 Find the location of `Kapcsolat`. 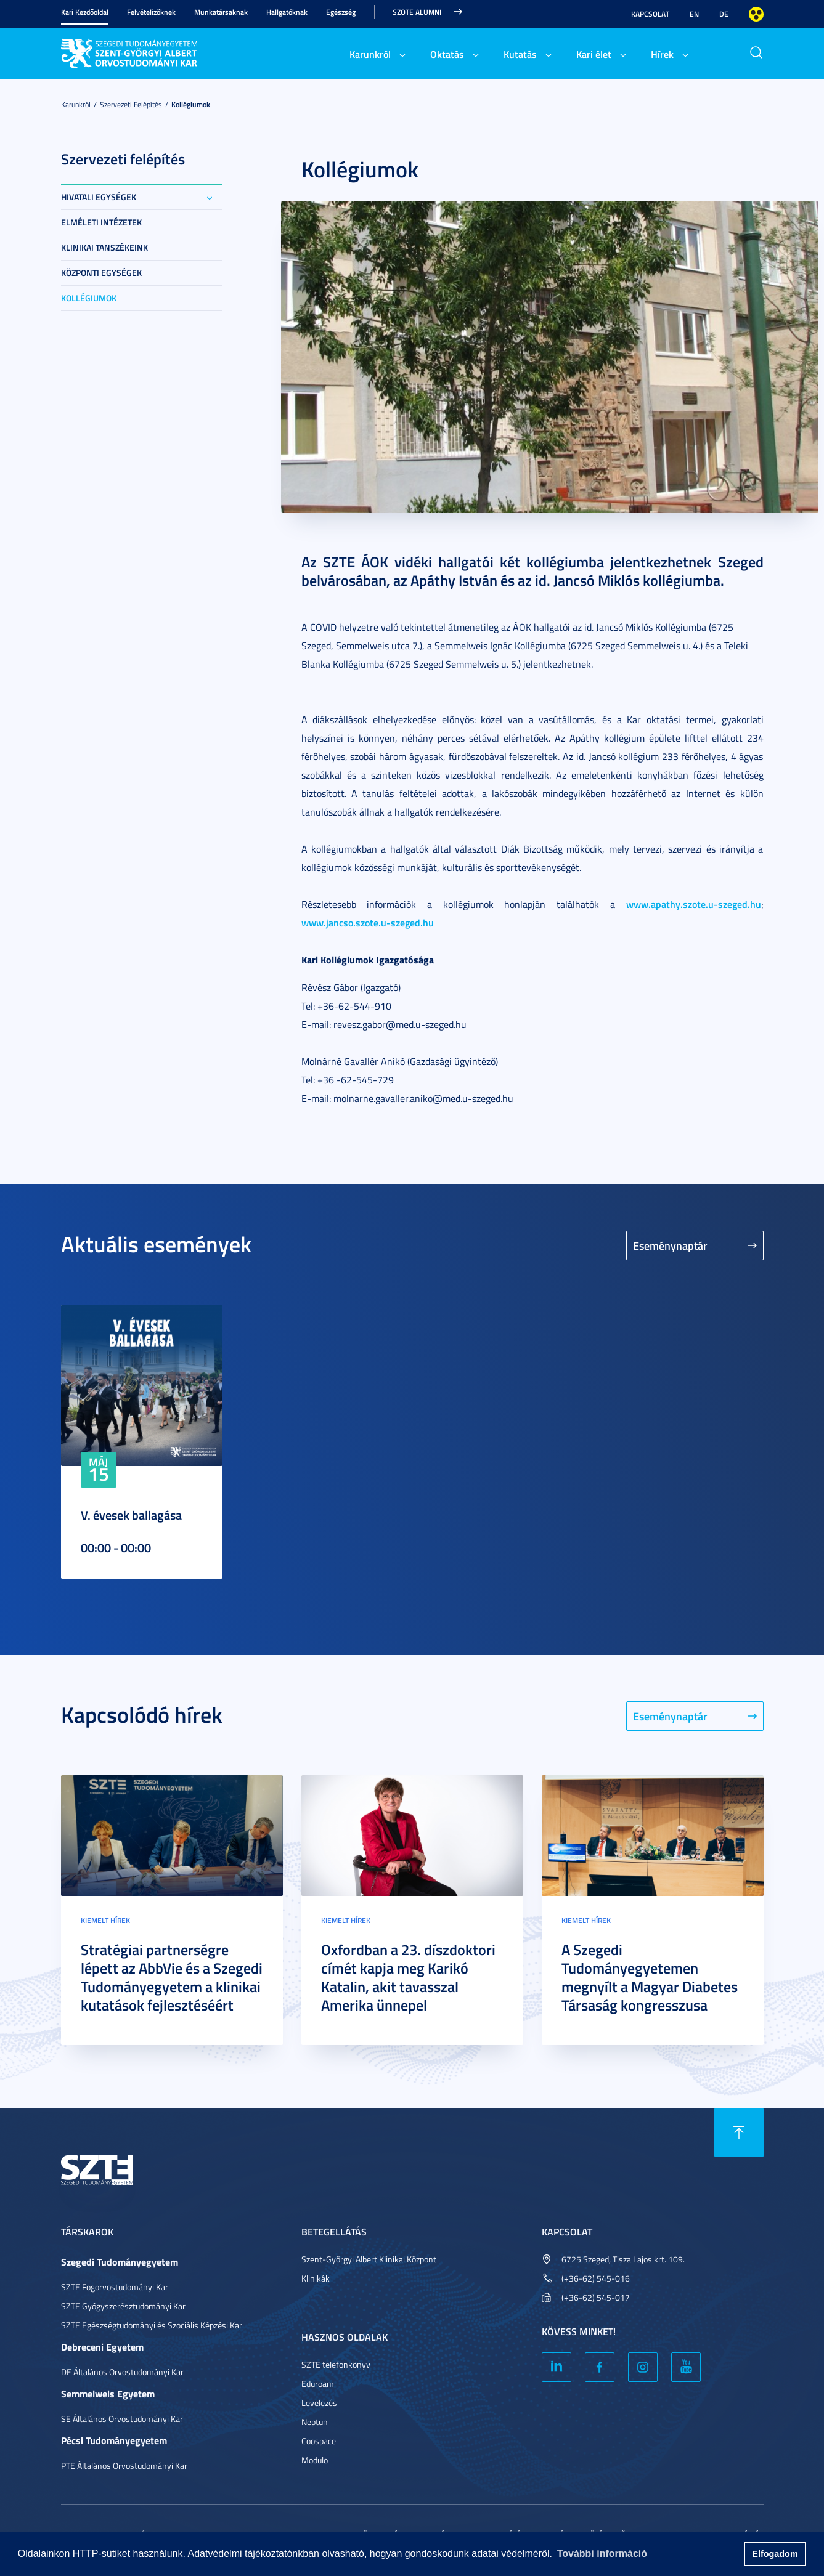

Kapcsolat is located at coordinates (650, 14).